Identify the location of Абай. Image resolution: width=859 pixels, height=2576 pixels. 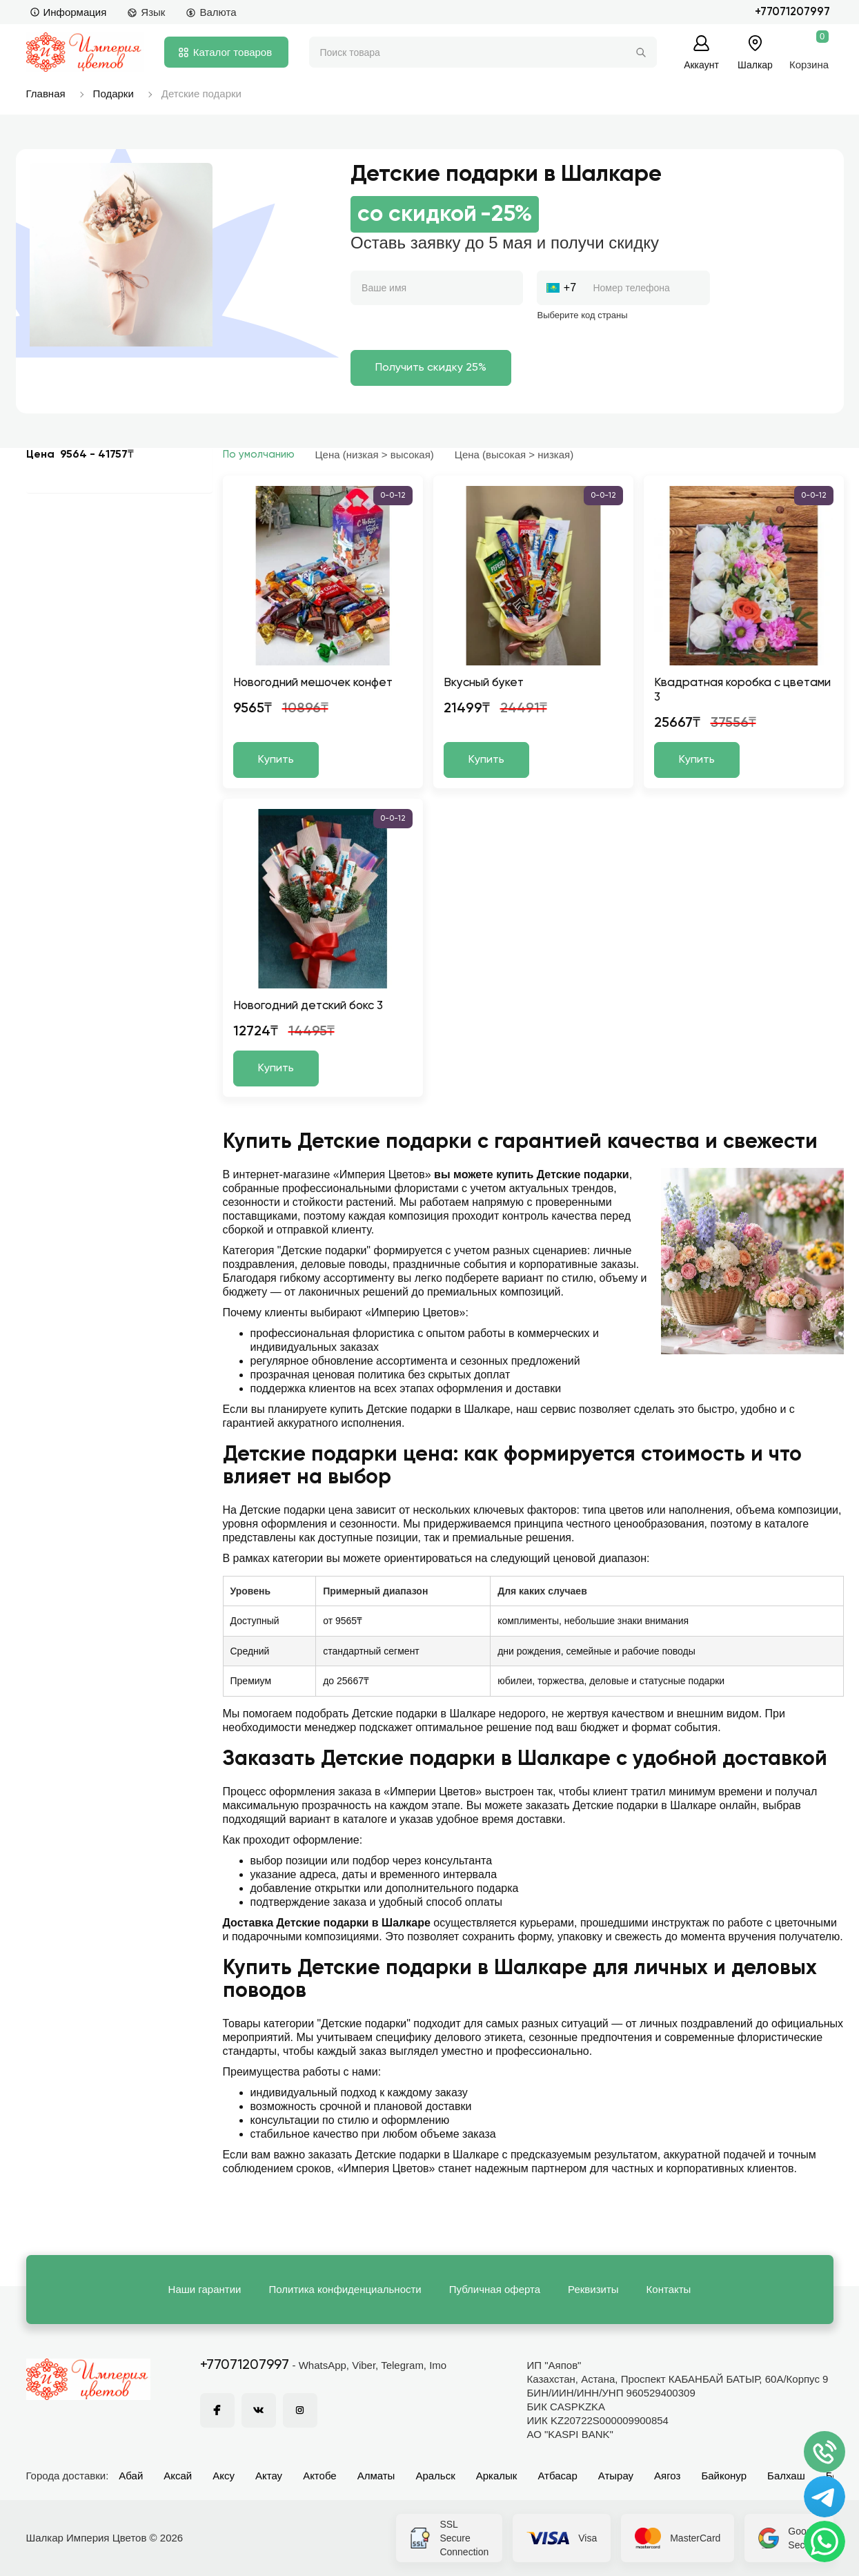
(131, 2475).